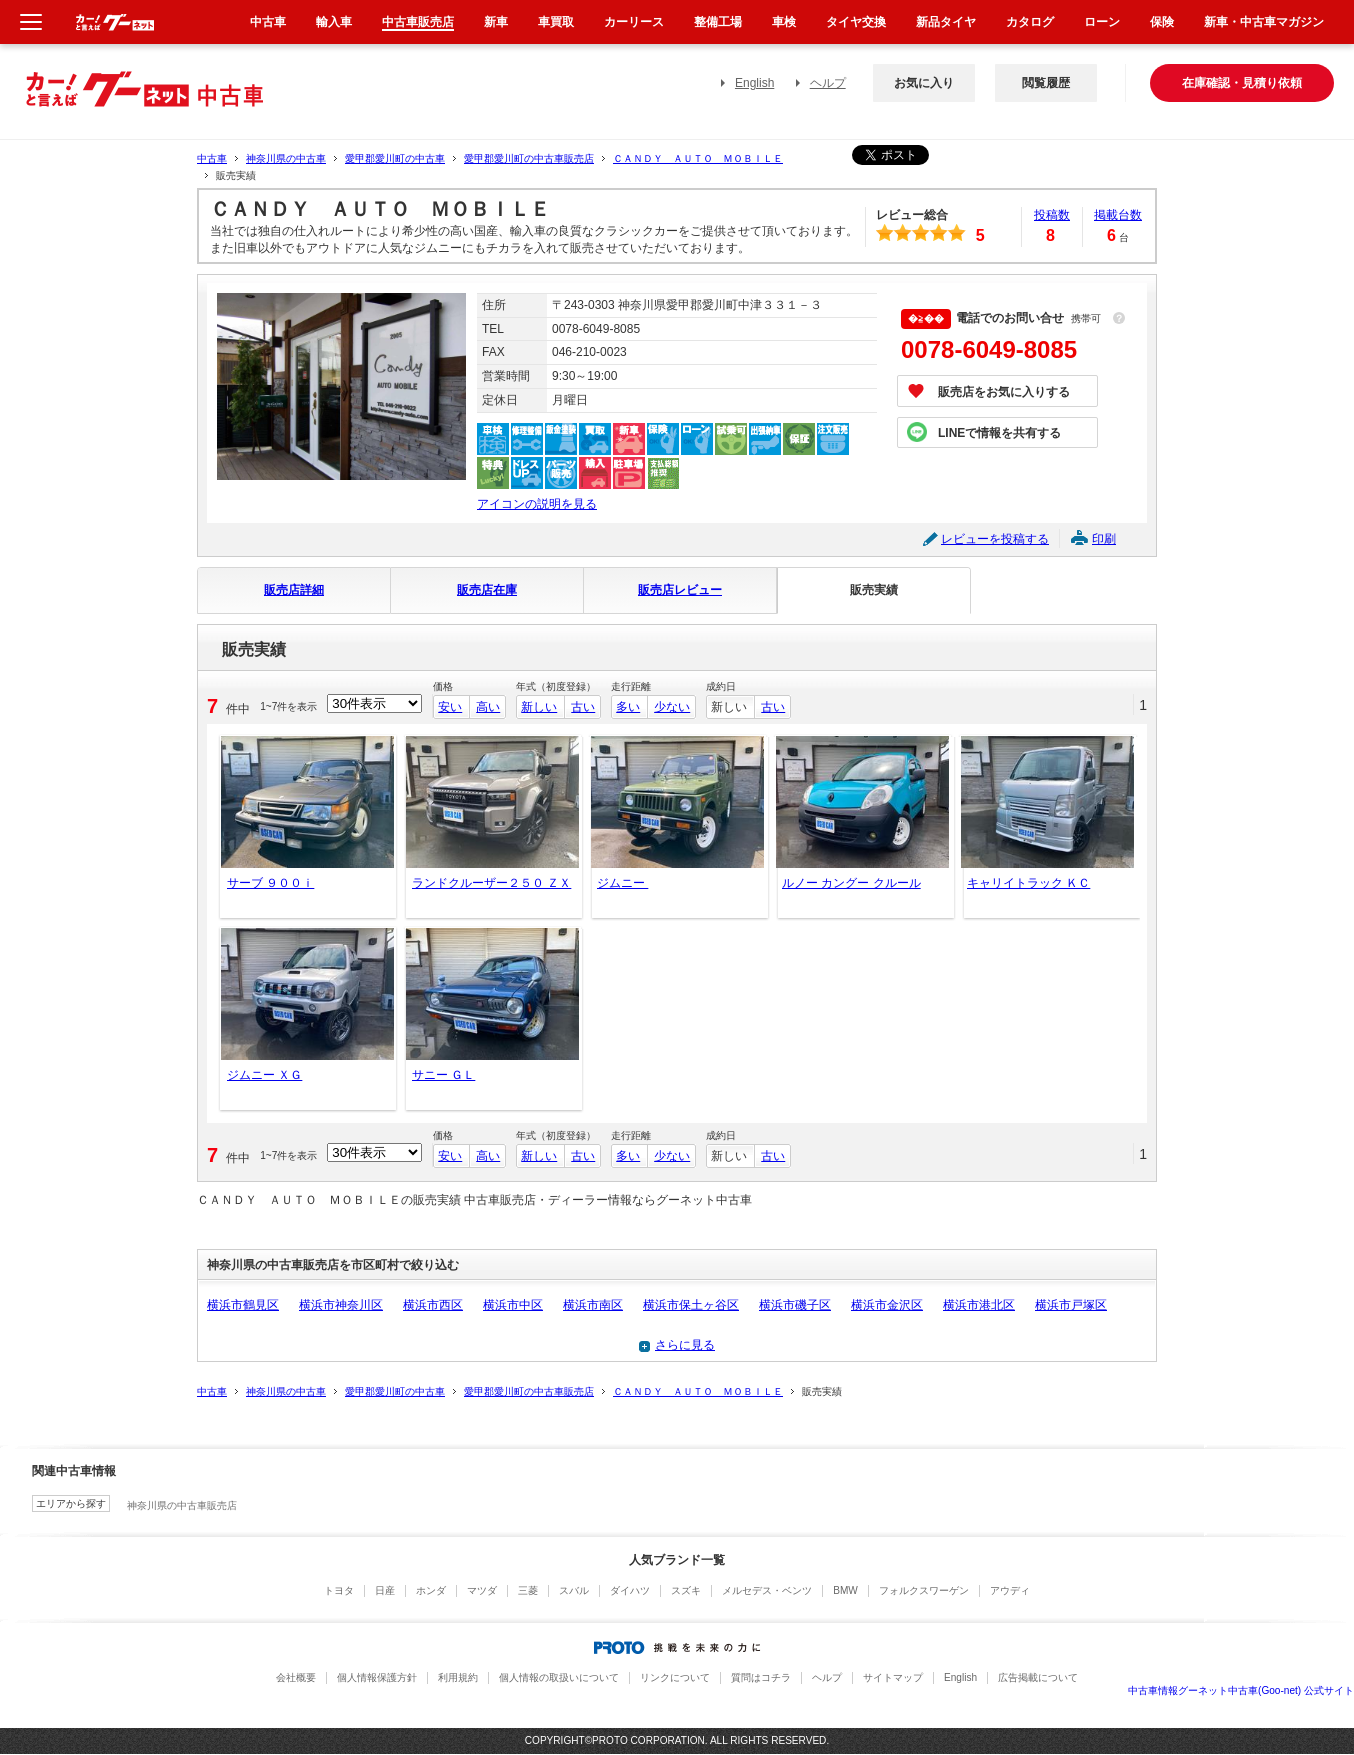  I want to click on サイトマップ, so click(893, 1677).